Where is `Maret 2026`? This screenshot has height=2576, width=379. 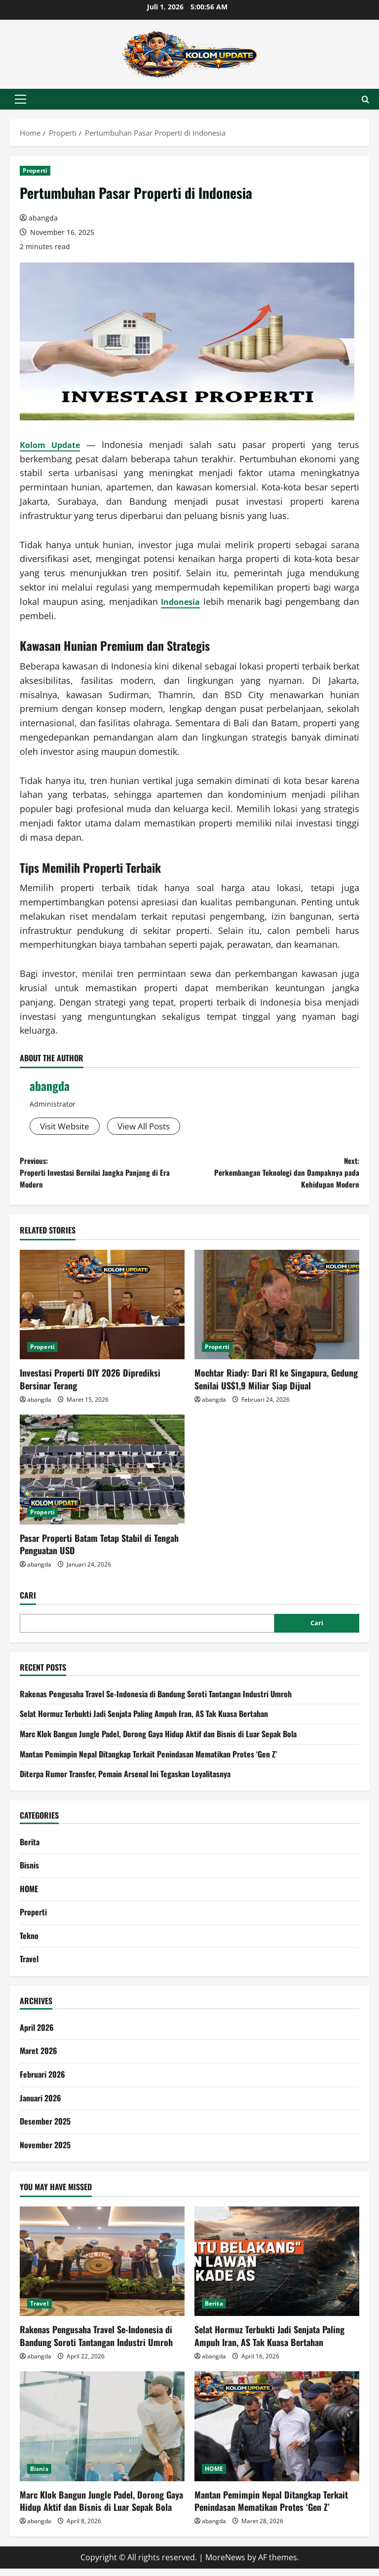 Maret 2026 is located at coordinates (38, 2058).